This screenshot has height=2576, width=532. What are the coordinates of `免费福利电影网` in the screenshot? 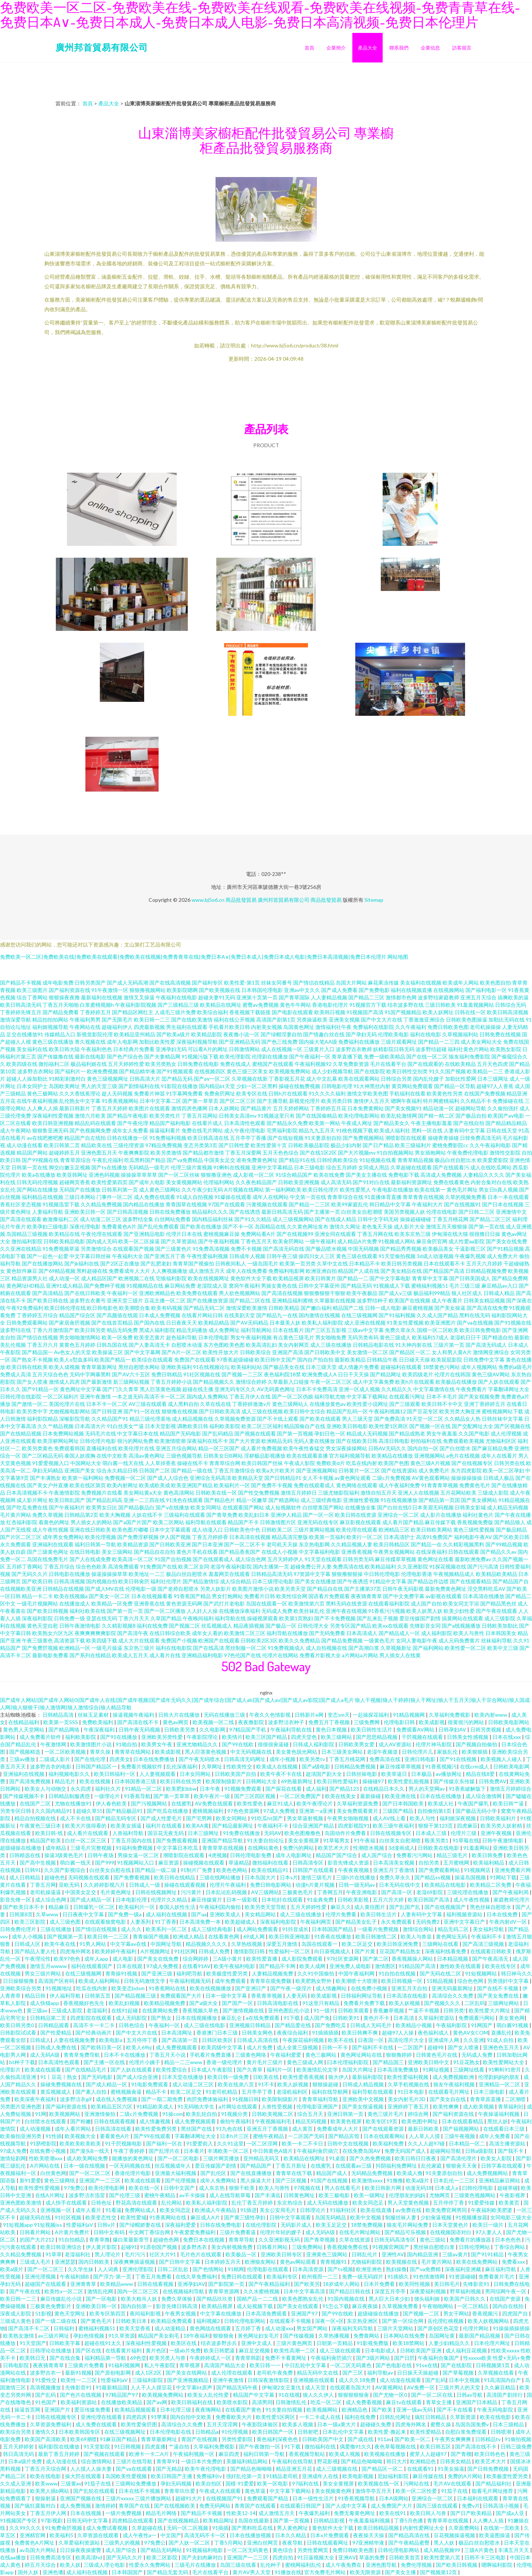 It's located at (286, 1271).